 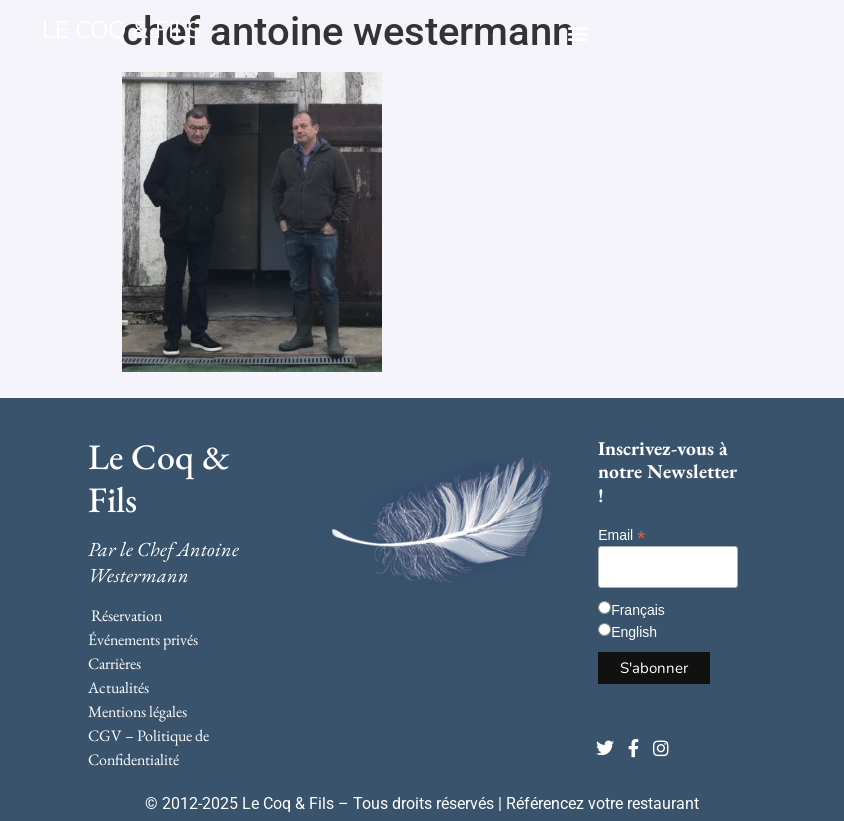 What do you see at coordinates (143, 639) in the screenshot?
I see `Événements privés` at bounding box center [143, 639].